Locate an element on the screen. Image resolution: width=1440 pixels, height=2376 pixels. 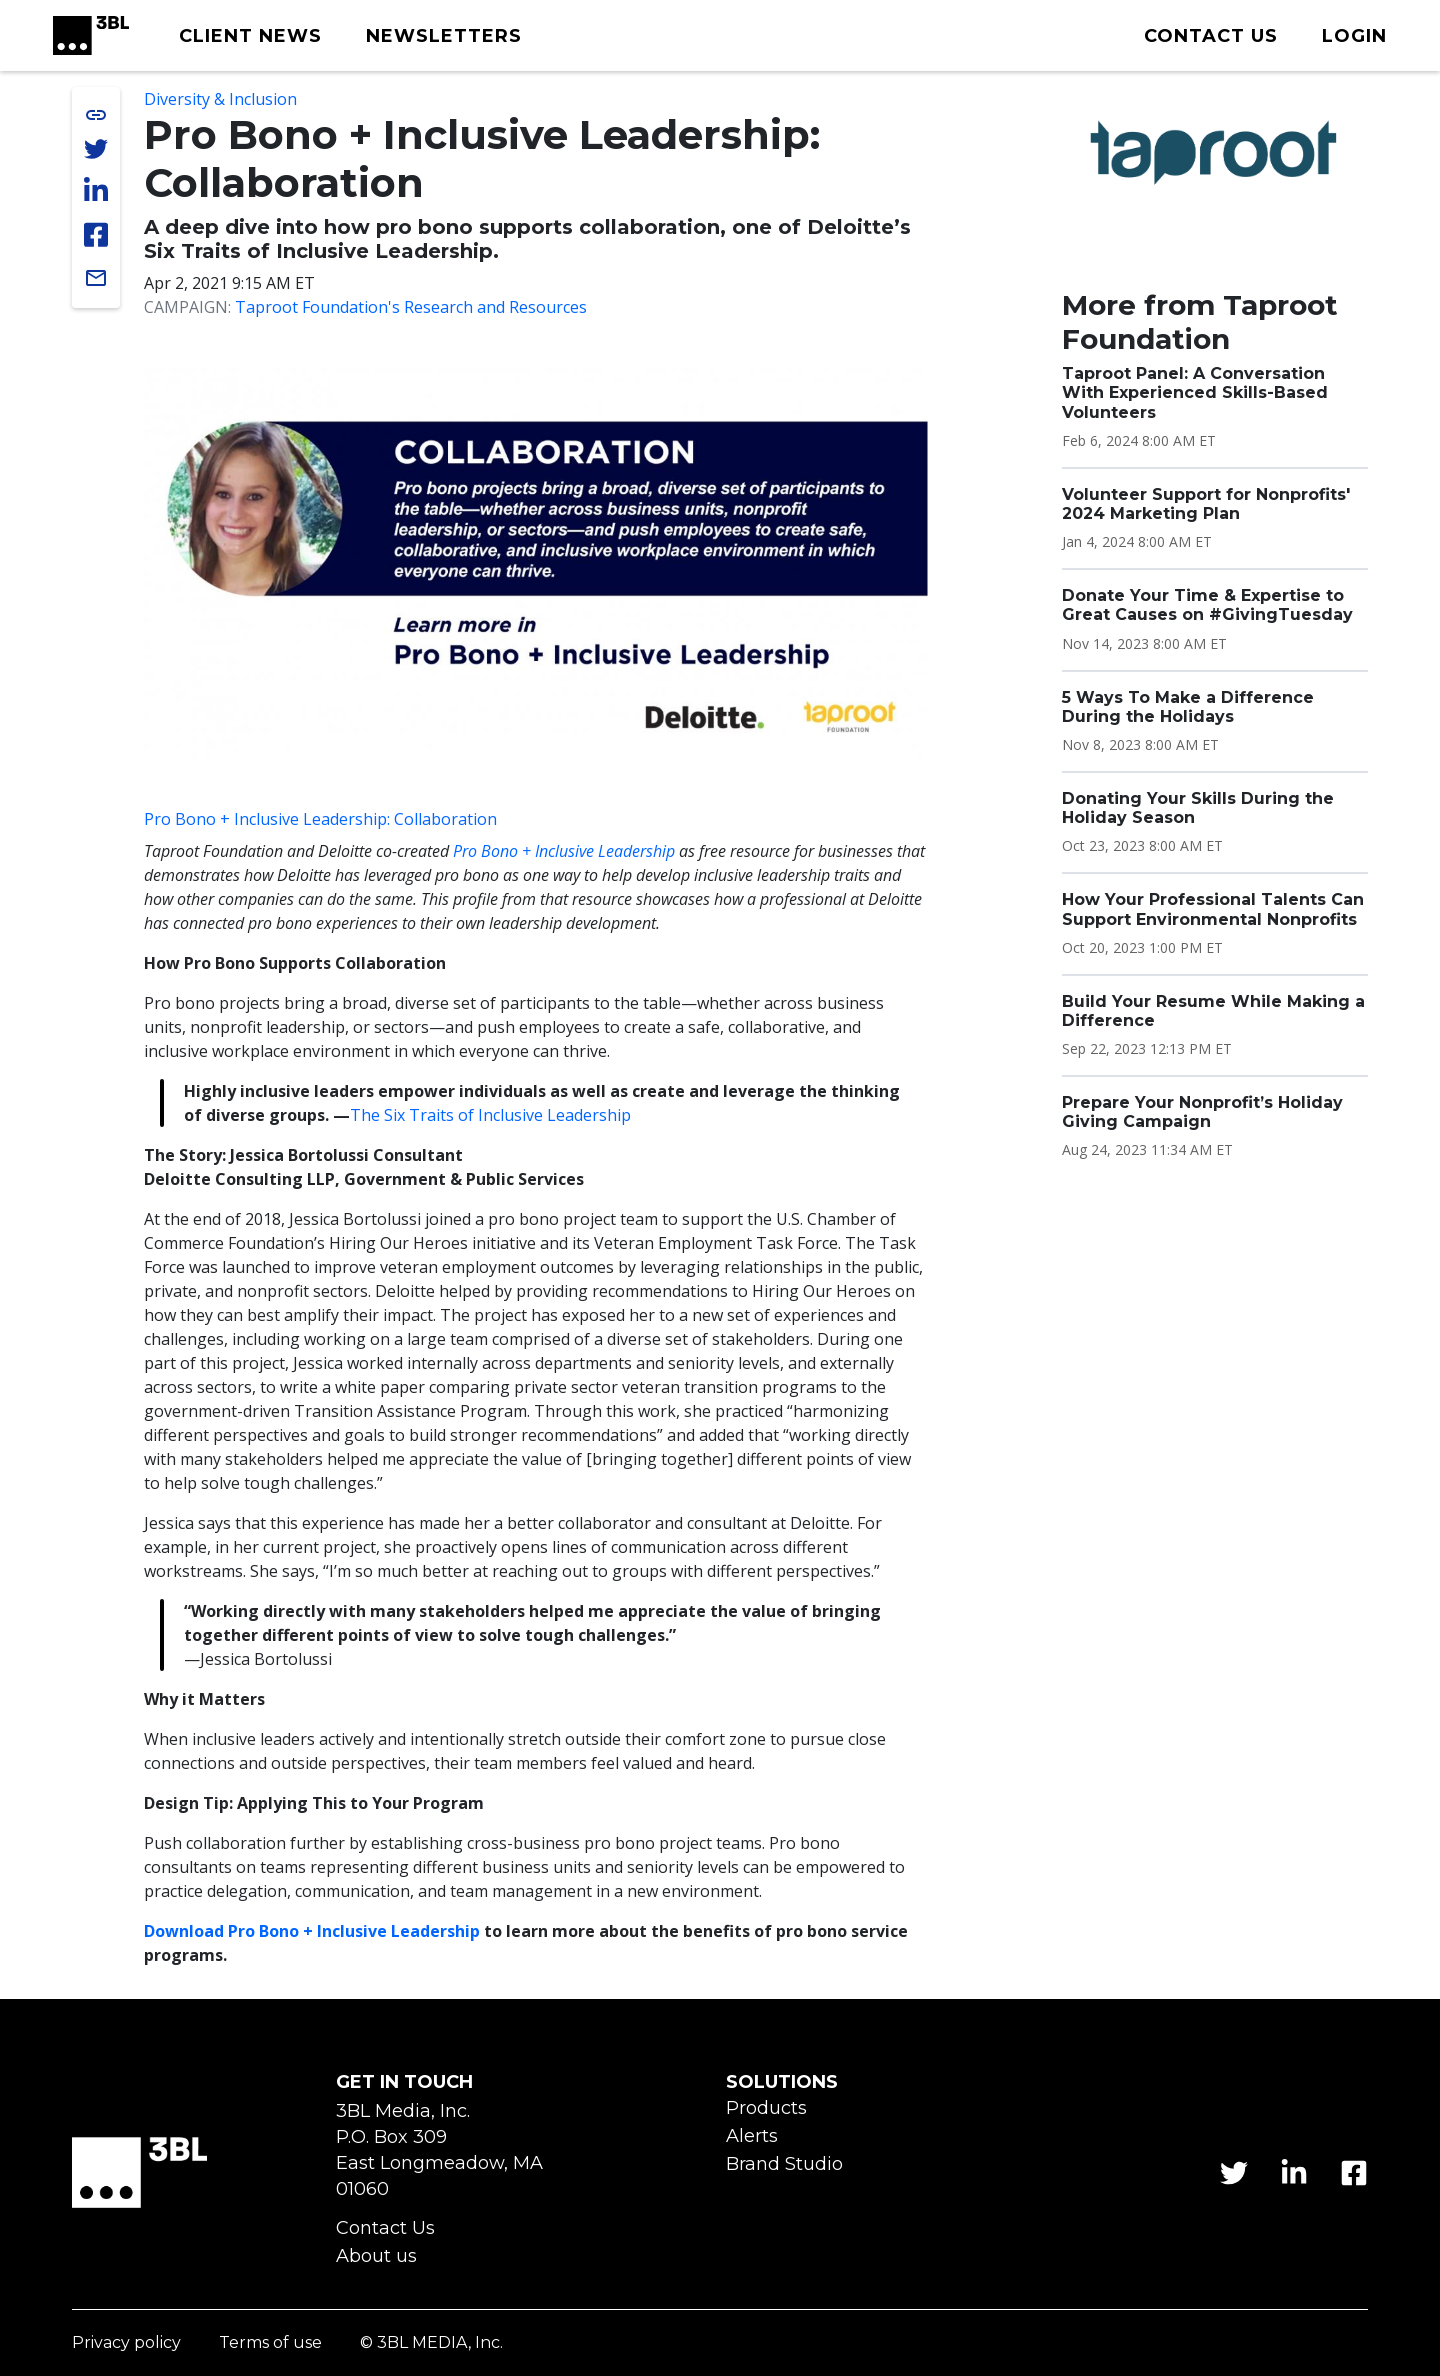
Alerts is located at coordinates (752, 2136).